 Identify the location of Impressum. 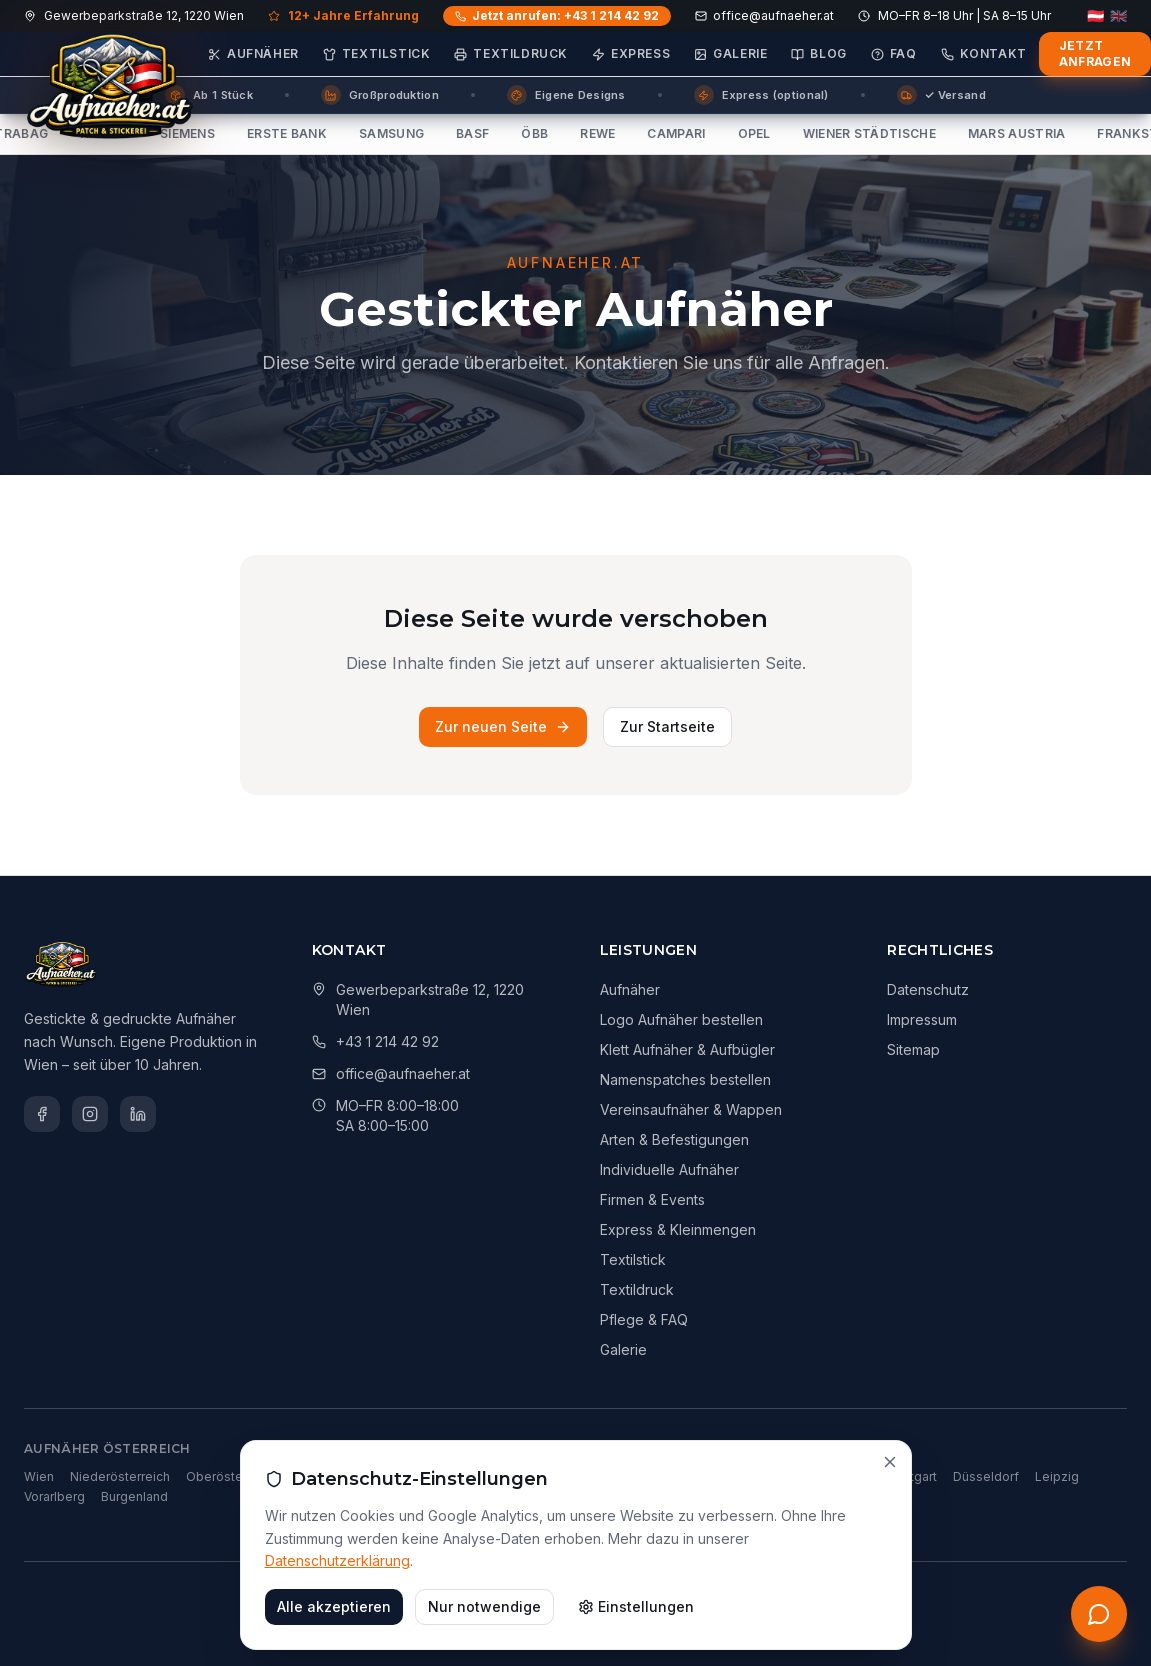
(922, 1019).